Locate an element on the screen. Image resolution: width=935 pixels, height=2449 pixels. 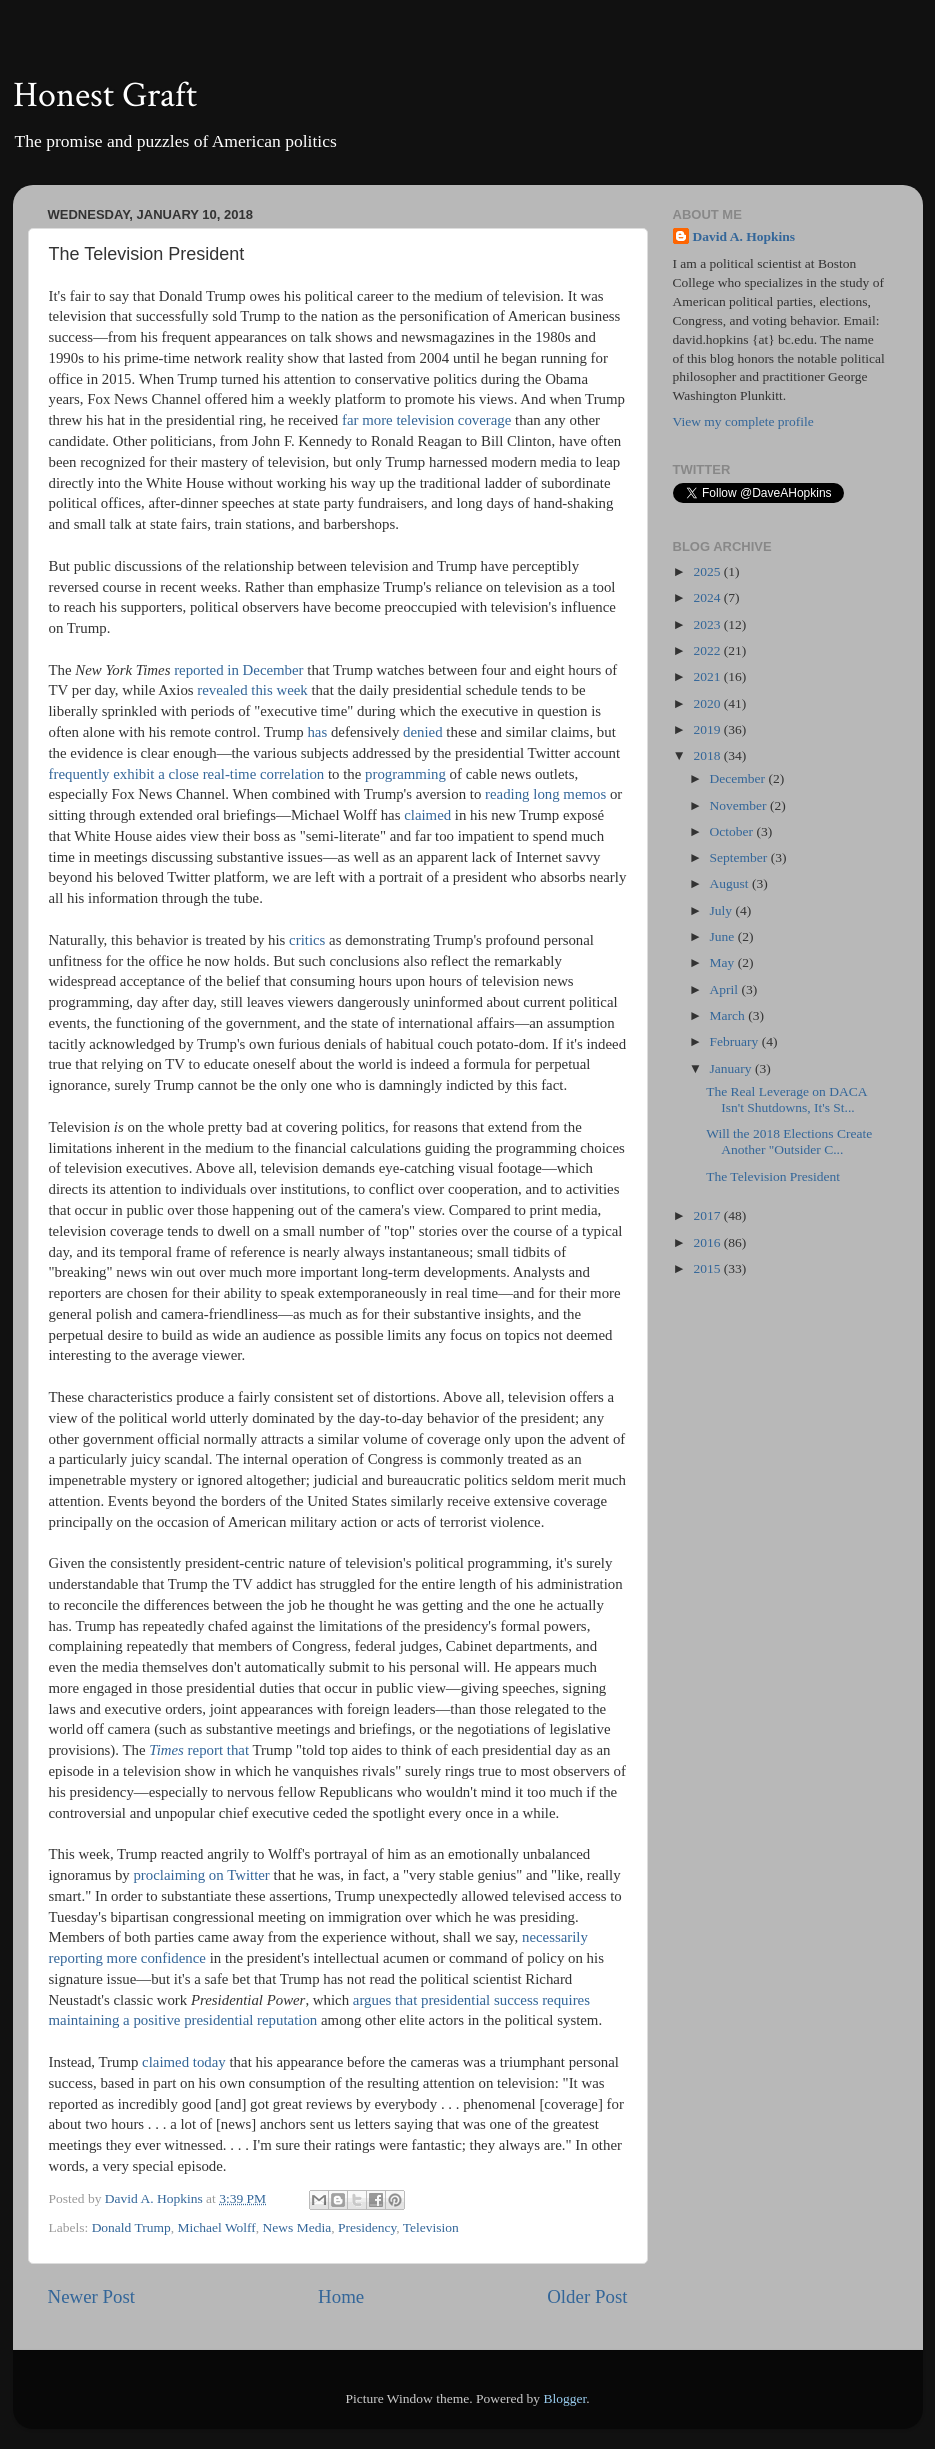
2020 is located at coordinates (708, 703).